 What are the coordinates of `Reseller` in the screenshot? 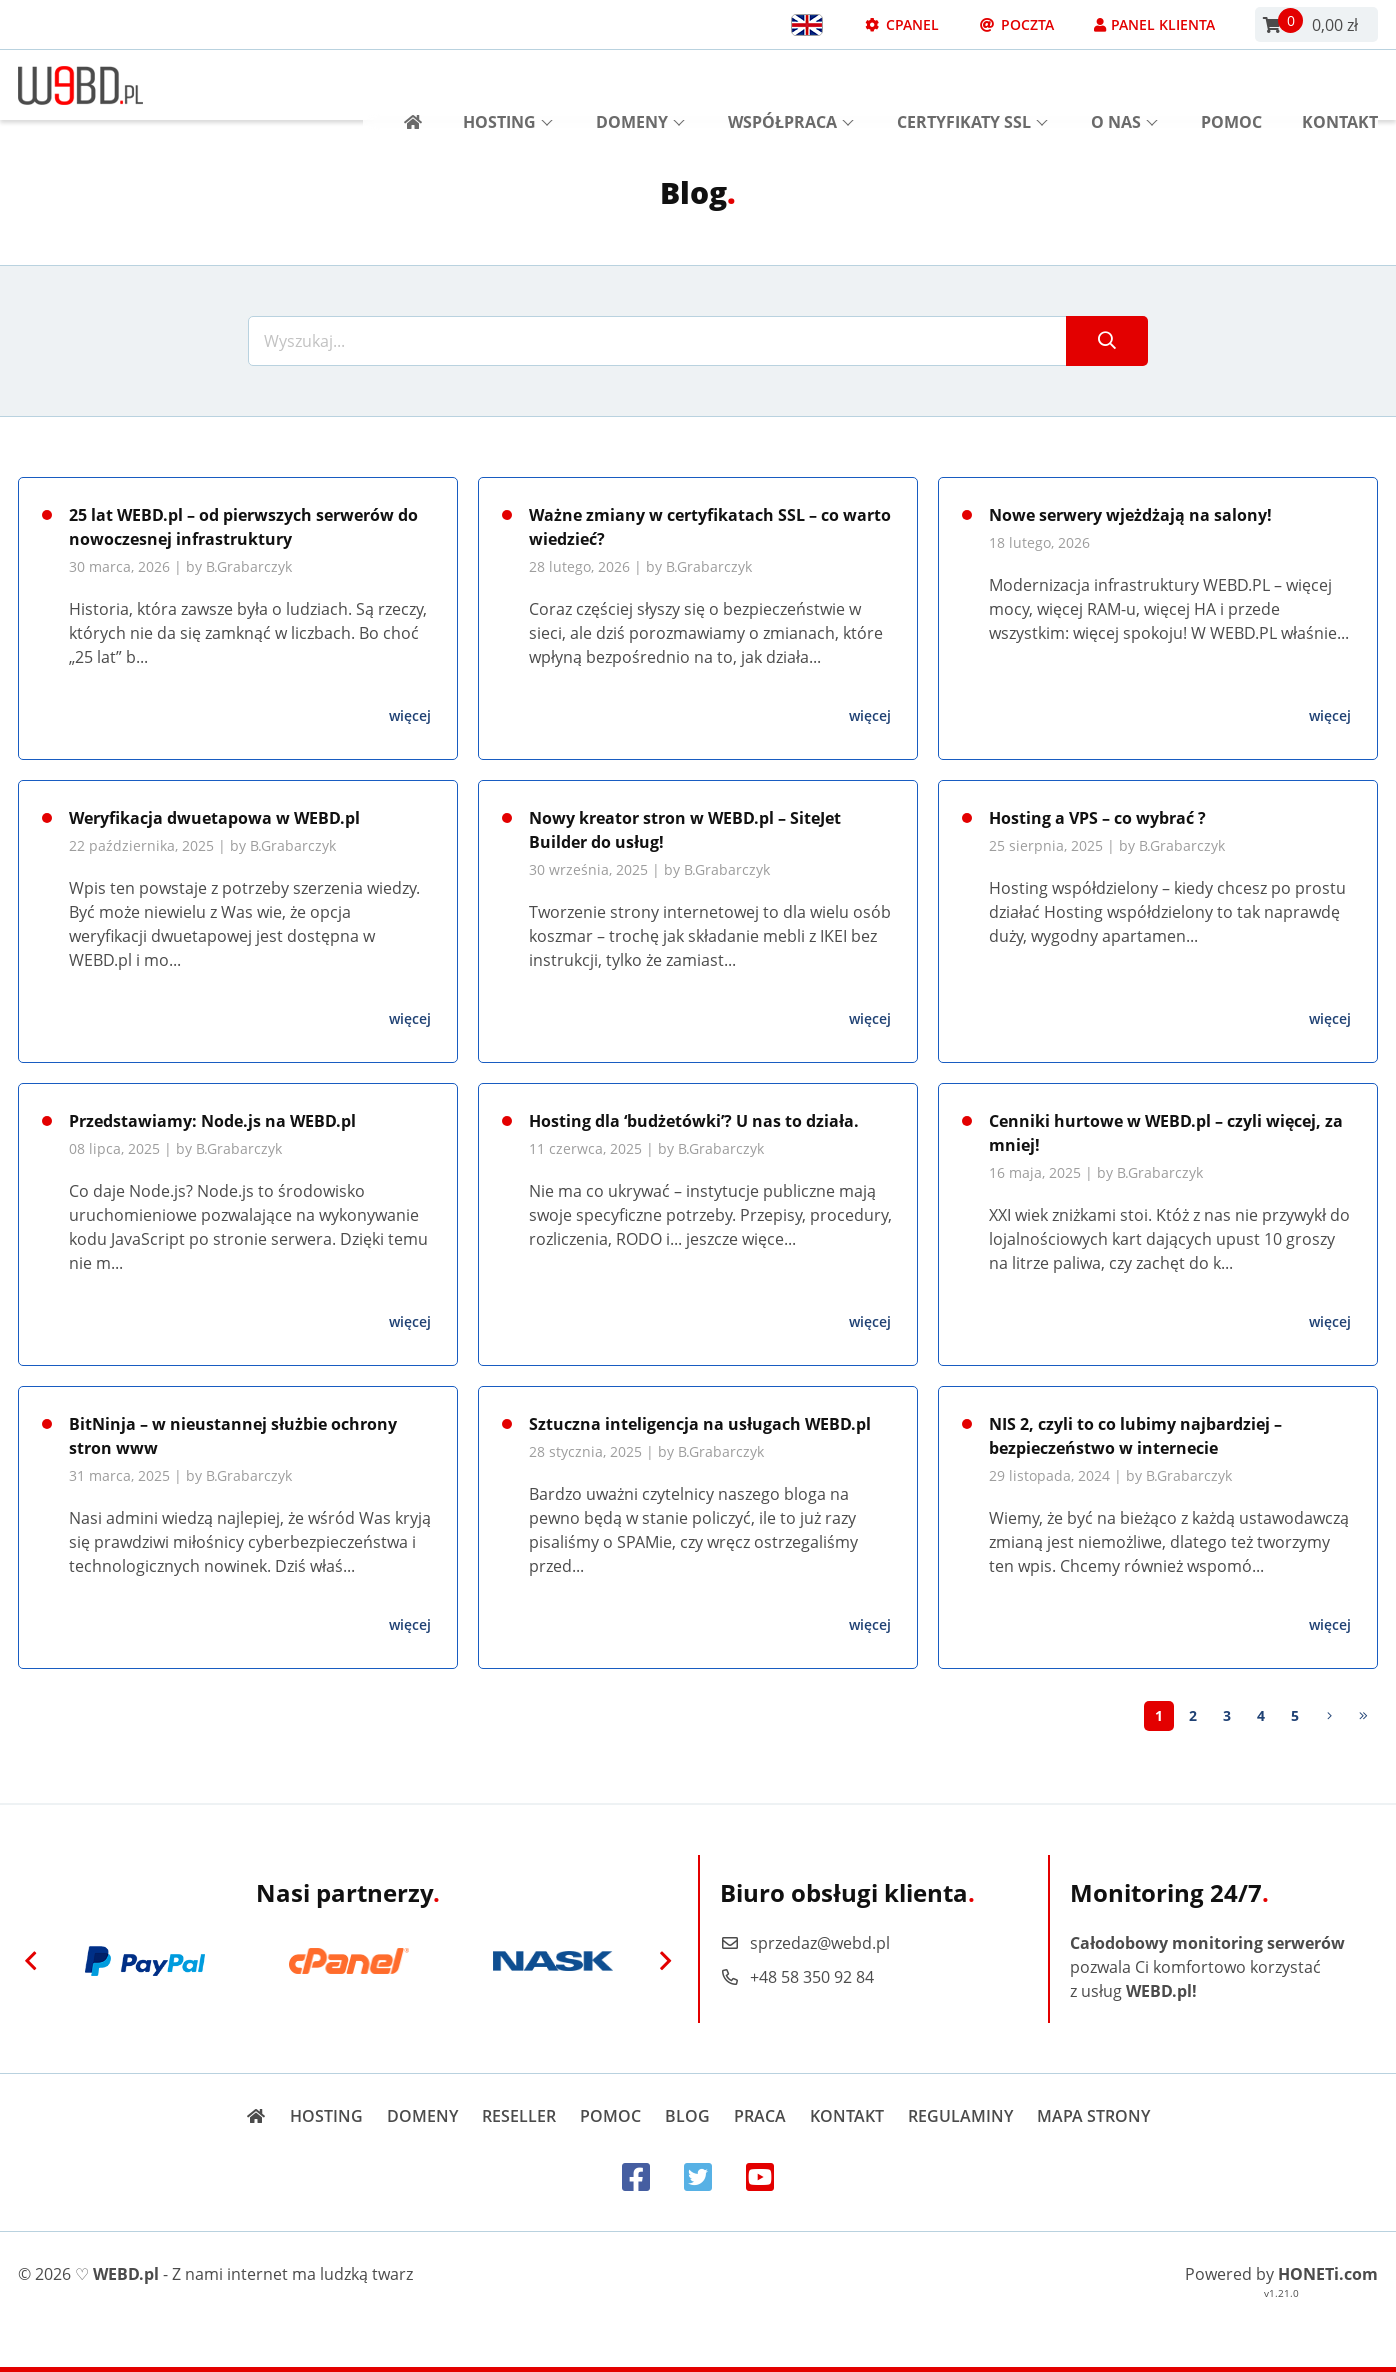 It's located at (519, 2116).